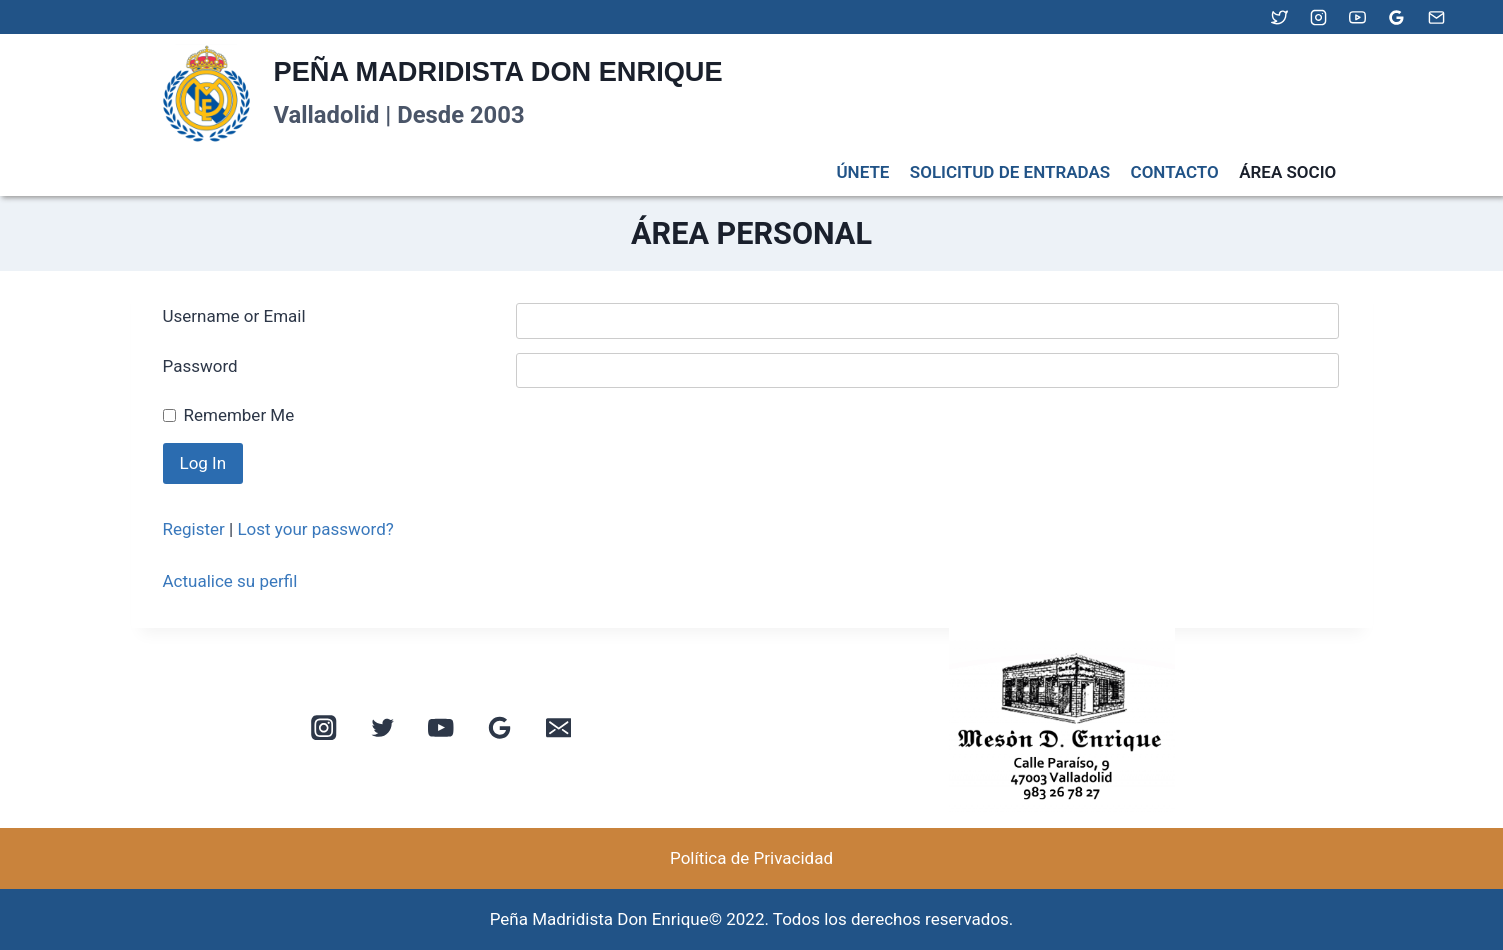 The width and height of the screenshot is (1503, 950). What do you see at coordinates (1280, 17) in the screenshot?
I see `[Twitter]` at bounding box center [1280, 17].